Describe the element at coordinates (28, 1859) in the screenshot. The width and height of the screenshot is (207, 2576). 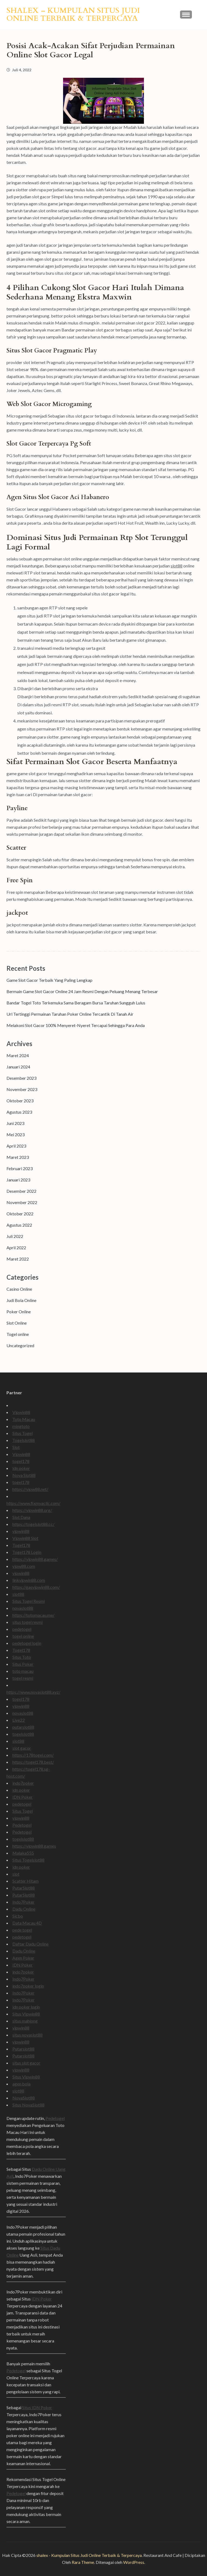
I see `Situs Togelslot88` at that location.